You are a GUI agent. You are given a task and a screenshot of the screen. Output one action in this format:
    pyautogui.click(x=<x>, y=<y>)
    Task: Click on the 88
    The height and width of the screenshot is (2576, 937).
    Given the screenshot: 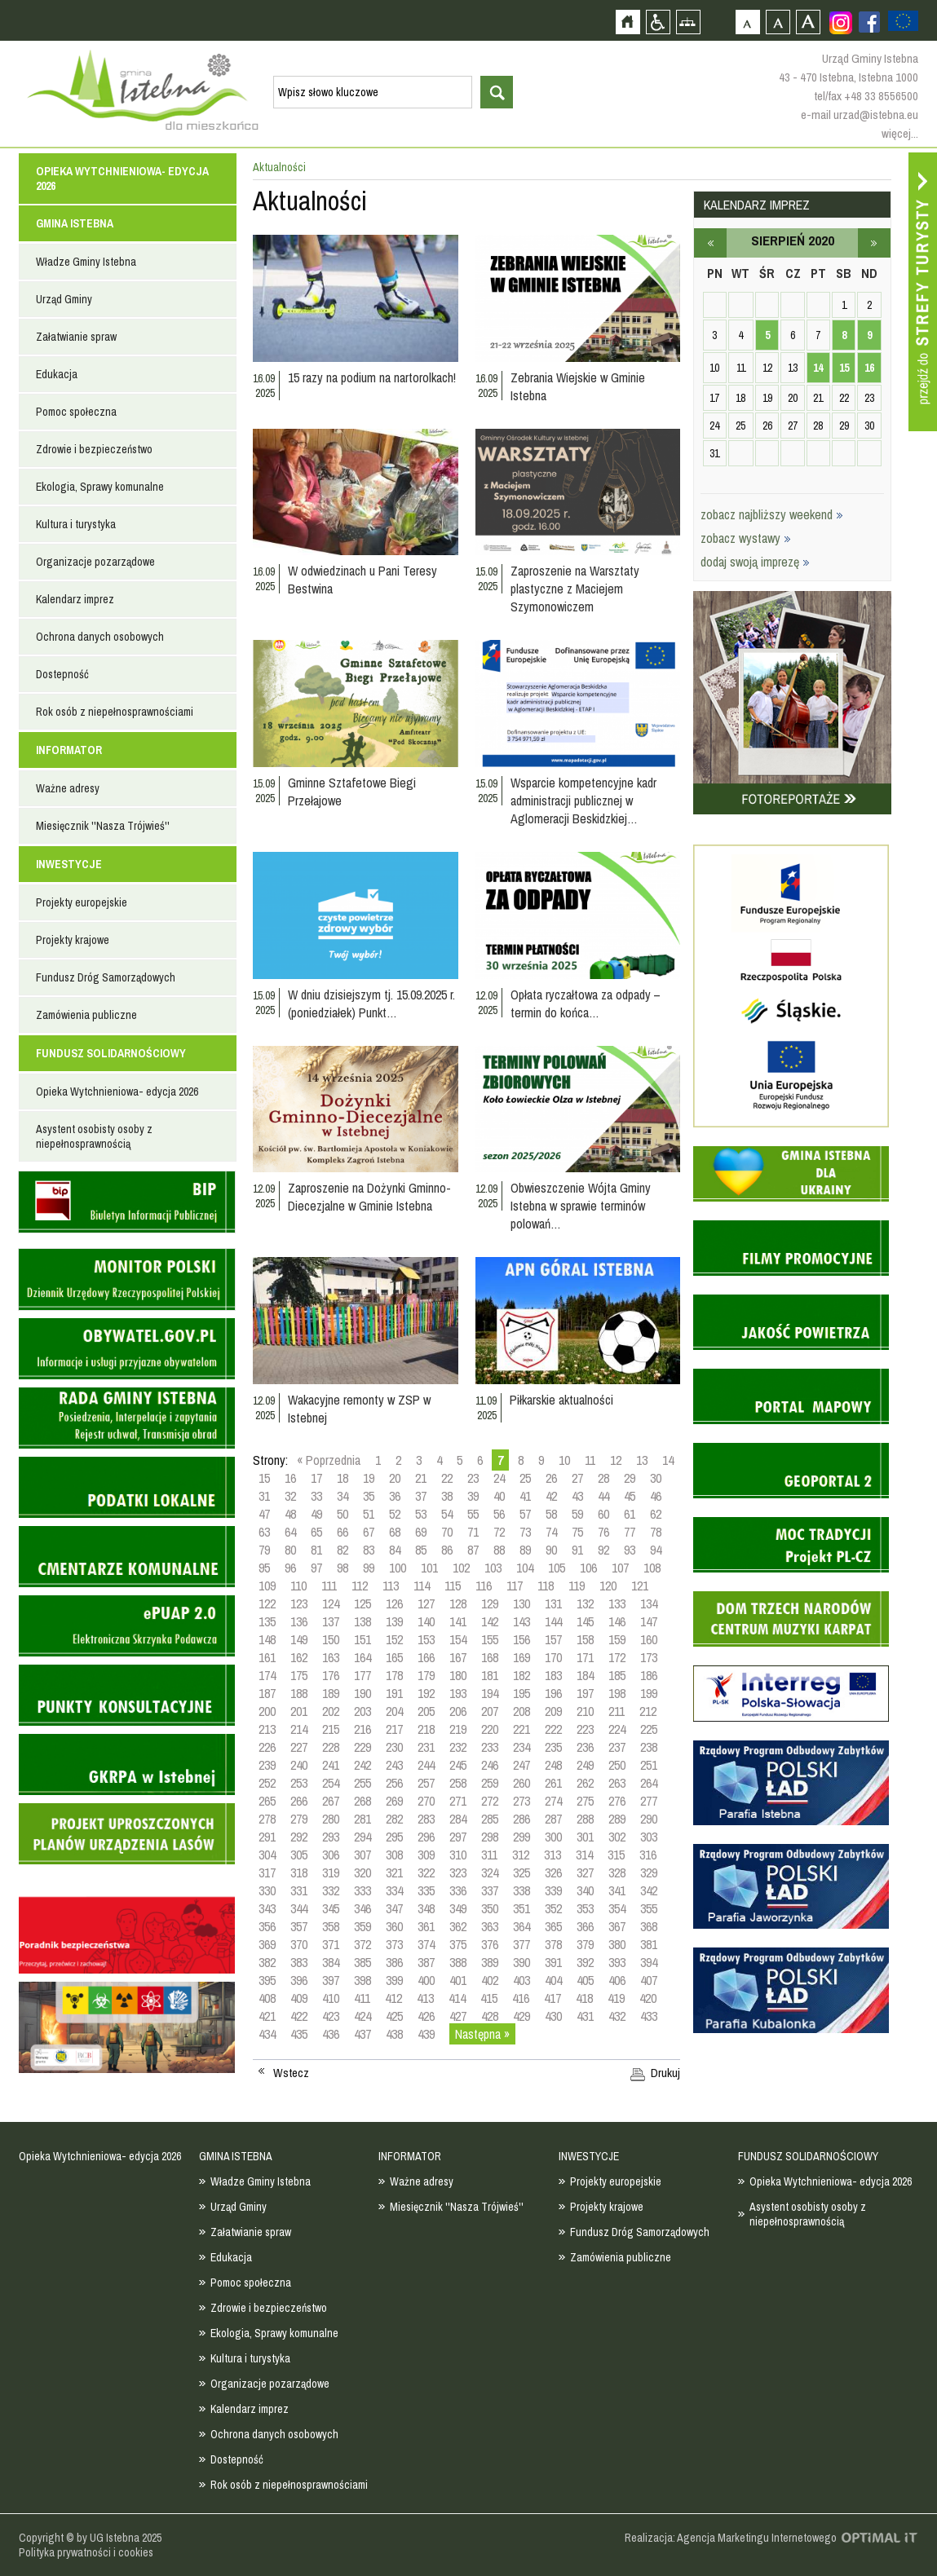 What is the action you would take?
    pyautogui.click(x=499, y=1550)
    